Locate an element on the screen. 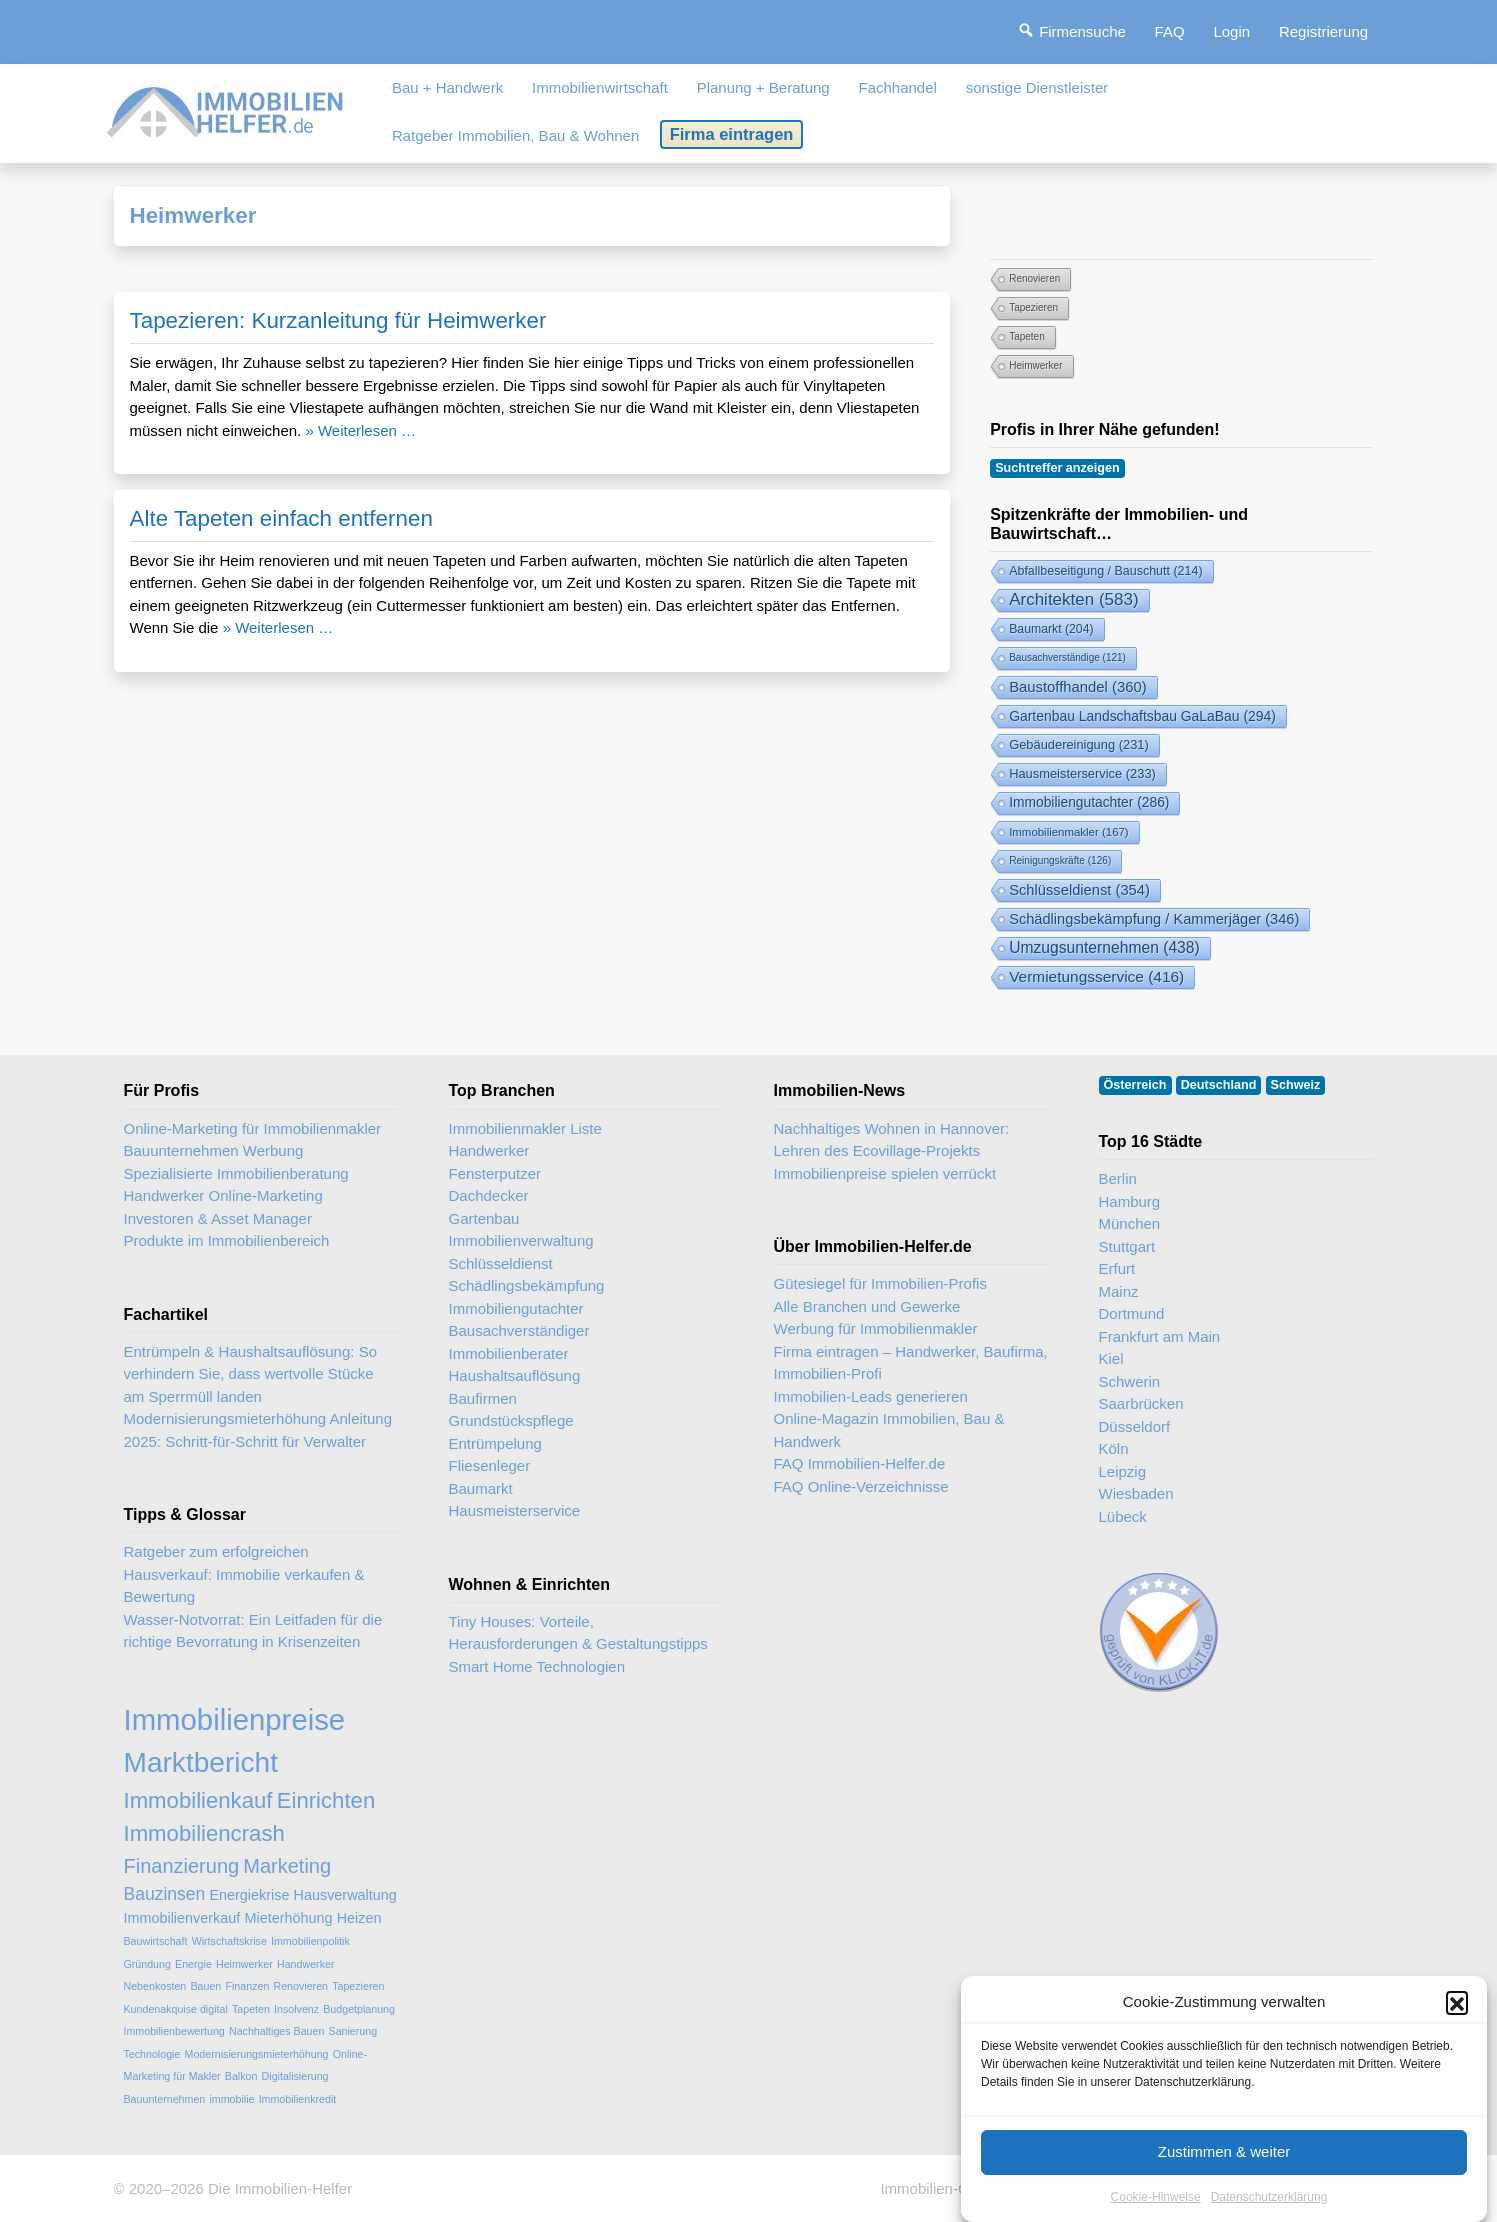 This screenshot has width=1497, height=2222. Alte Tapeten einfach entfernen is located at coordinates (281, 518).